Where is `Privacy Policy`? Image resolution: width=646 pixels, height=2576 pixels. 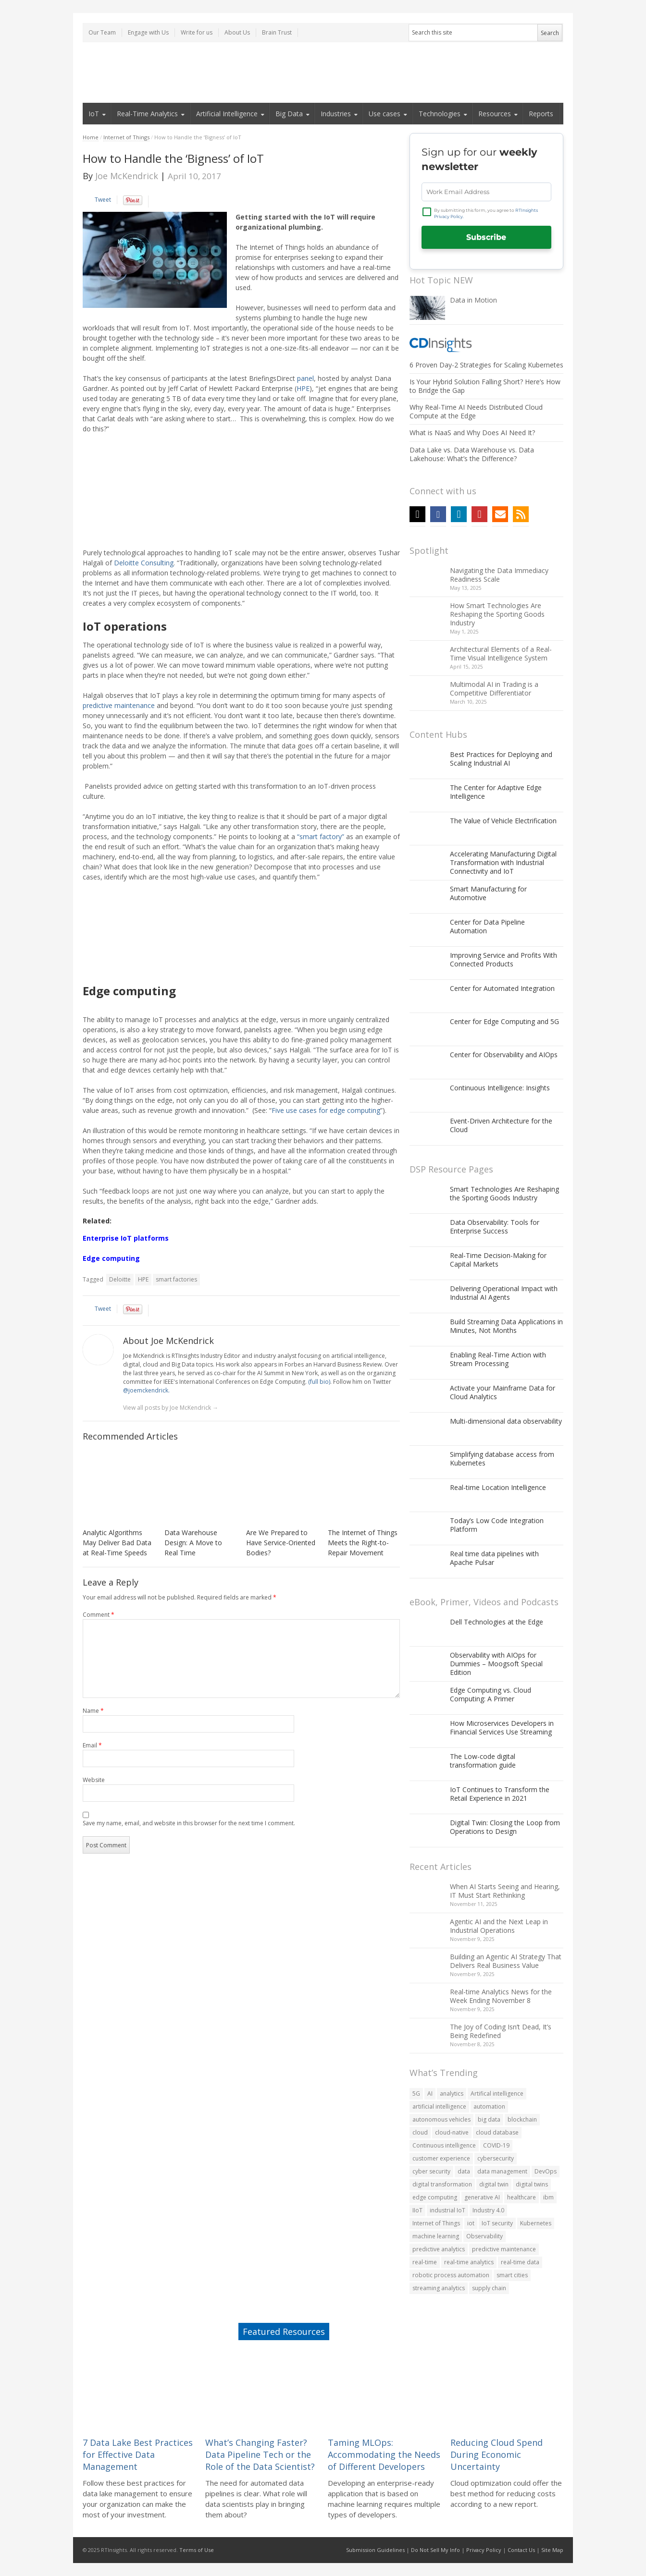 Privacy Policy is located at coordinates (483, 2549).